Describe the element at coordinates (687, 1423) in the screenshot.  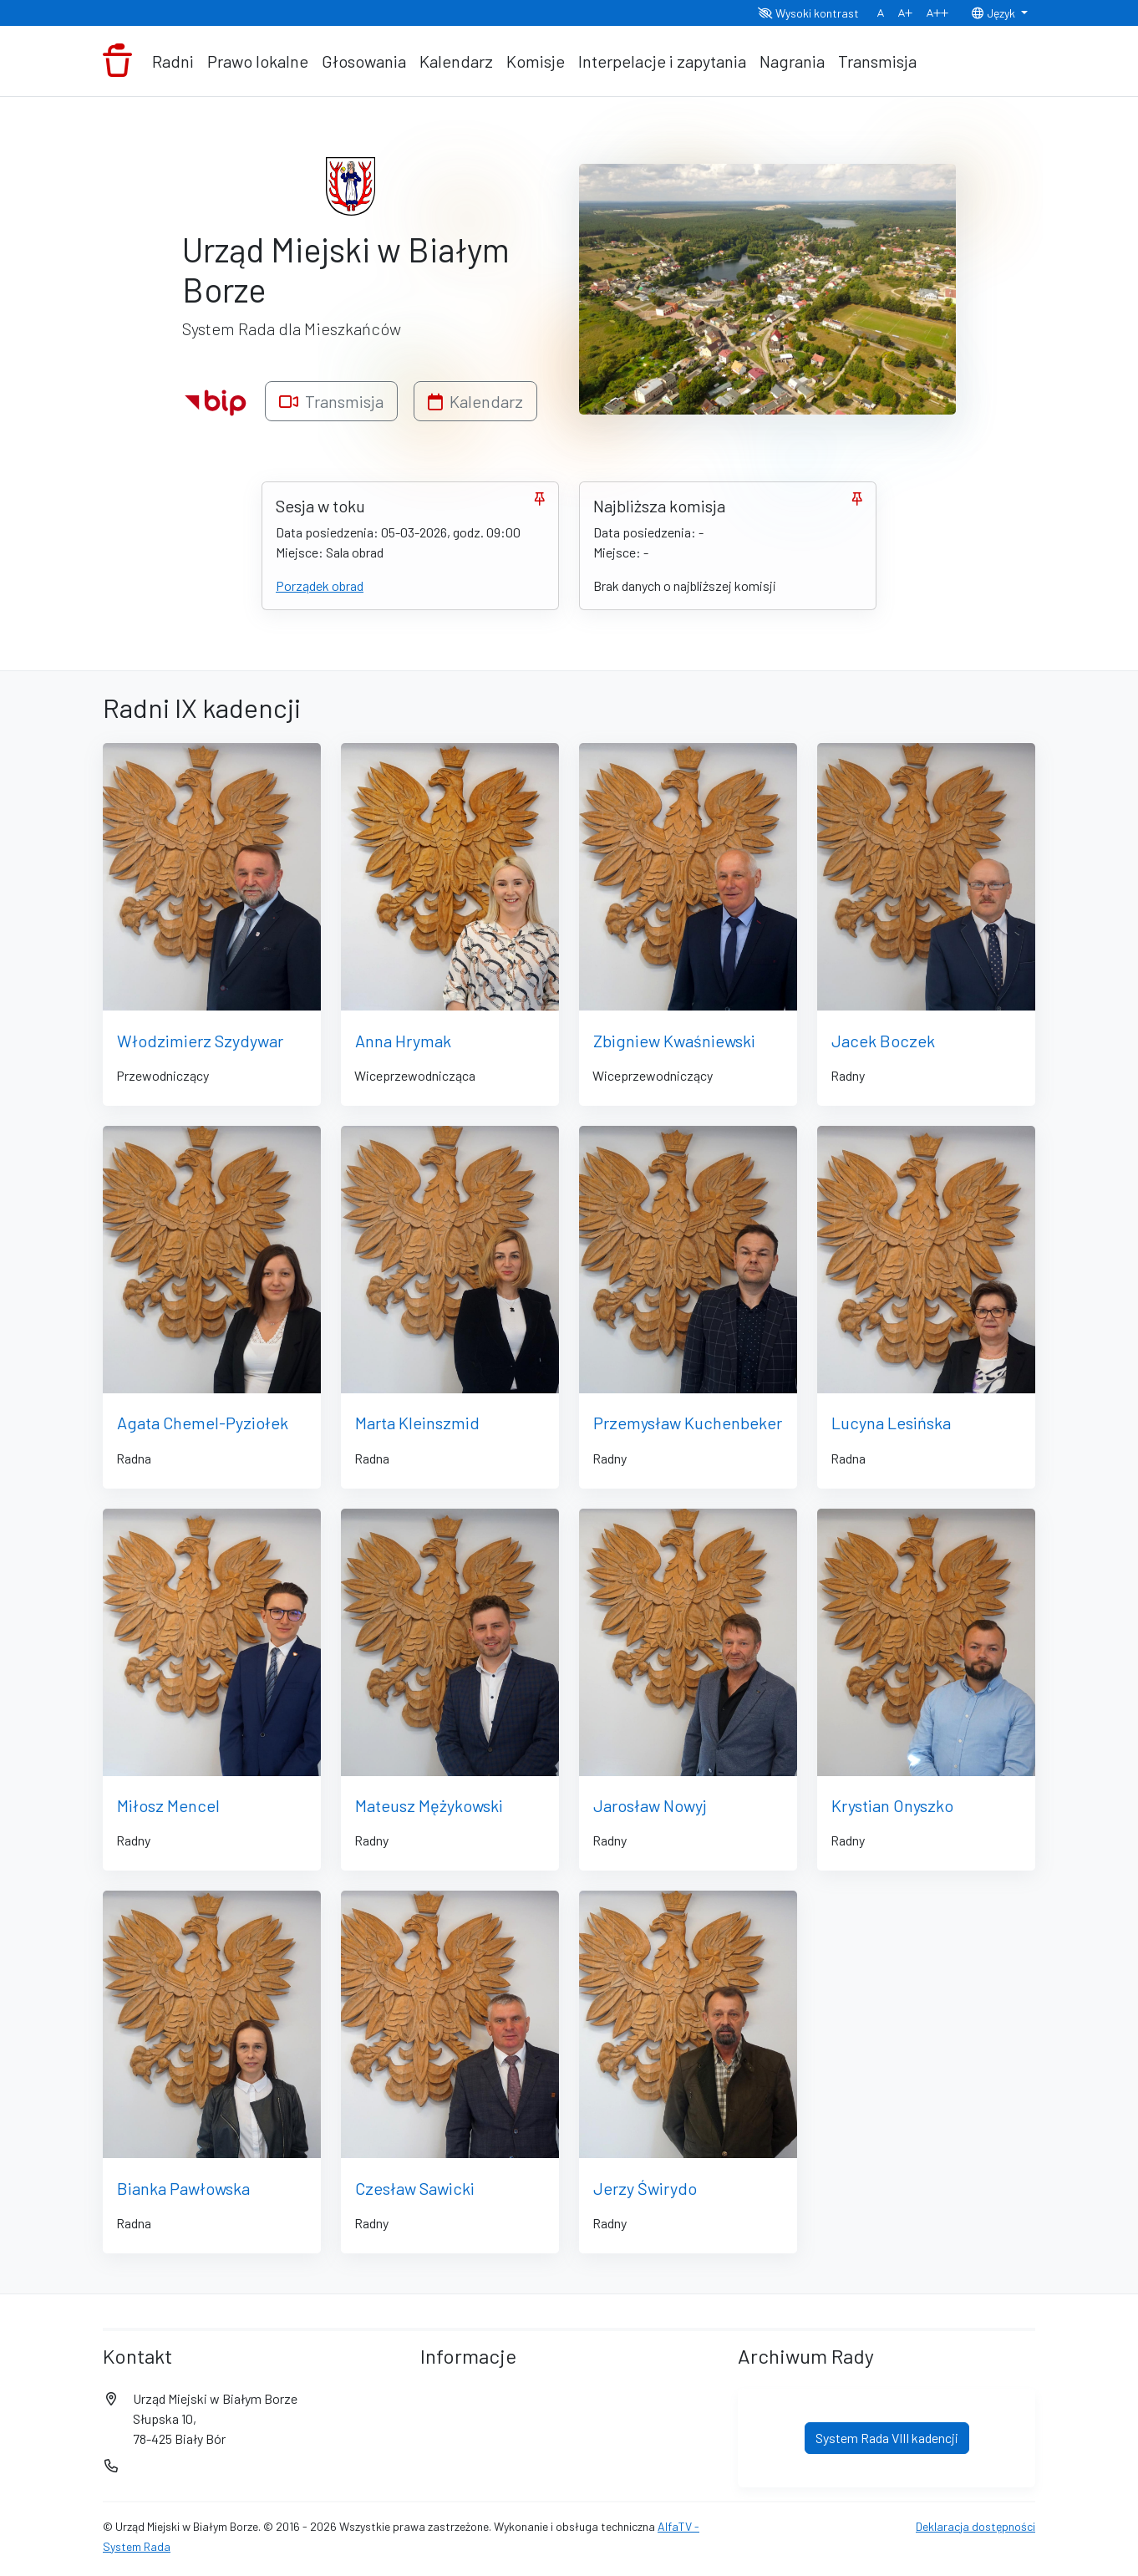
I see `Przemysław Kuchenbeker` at that location.